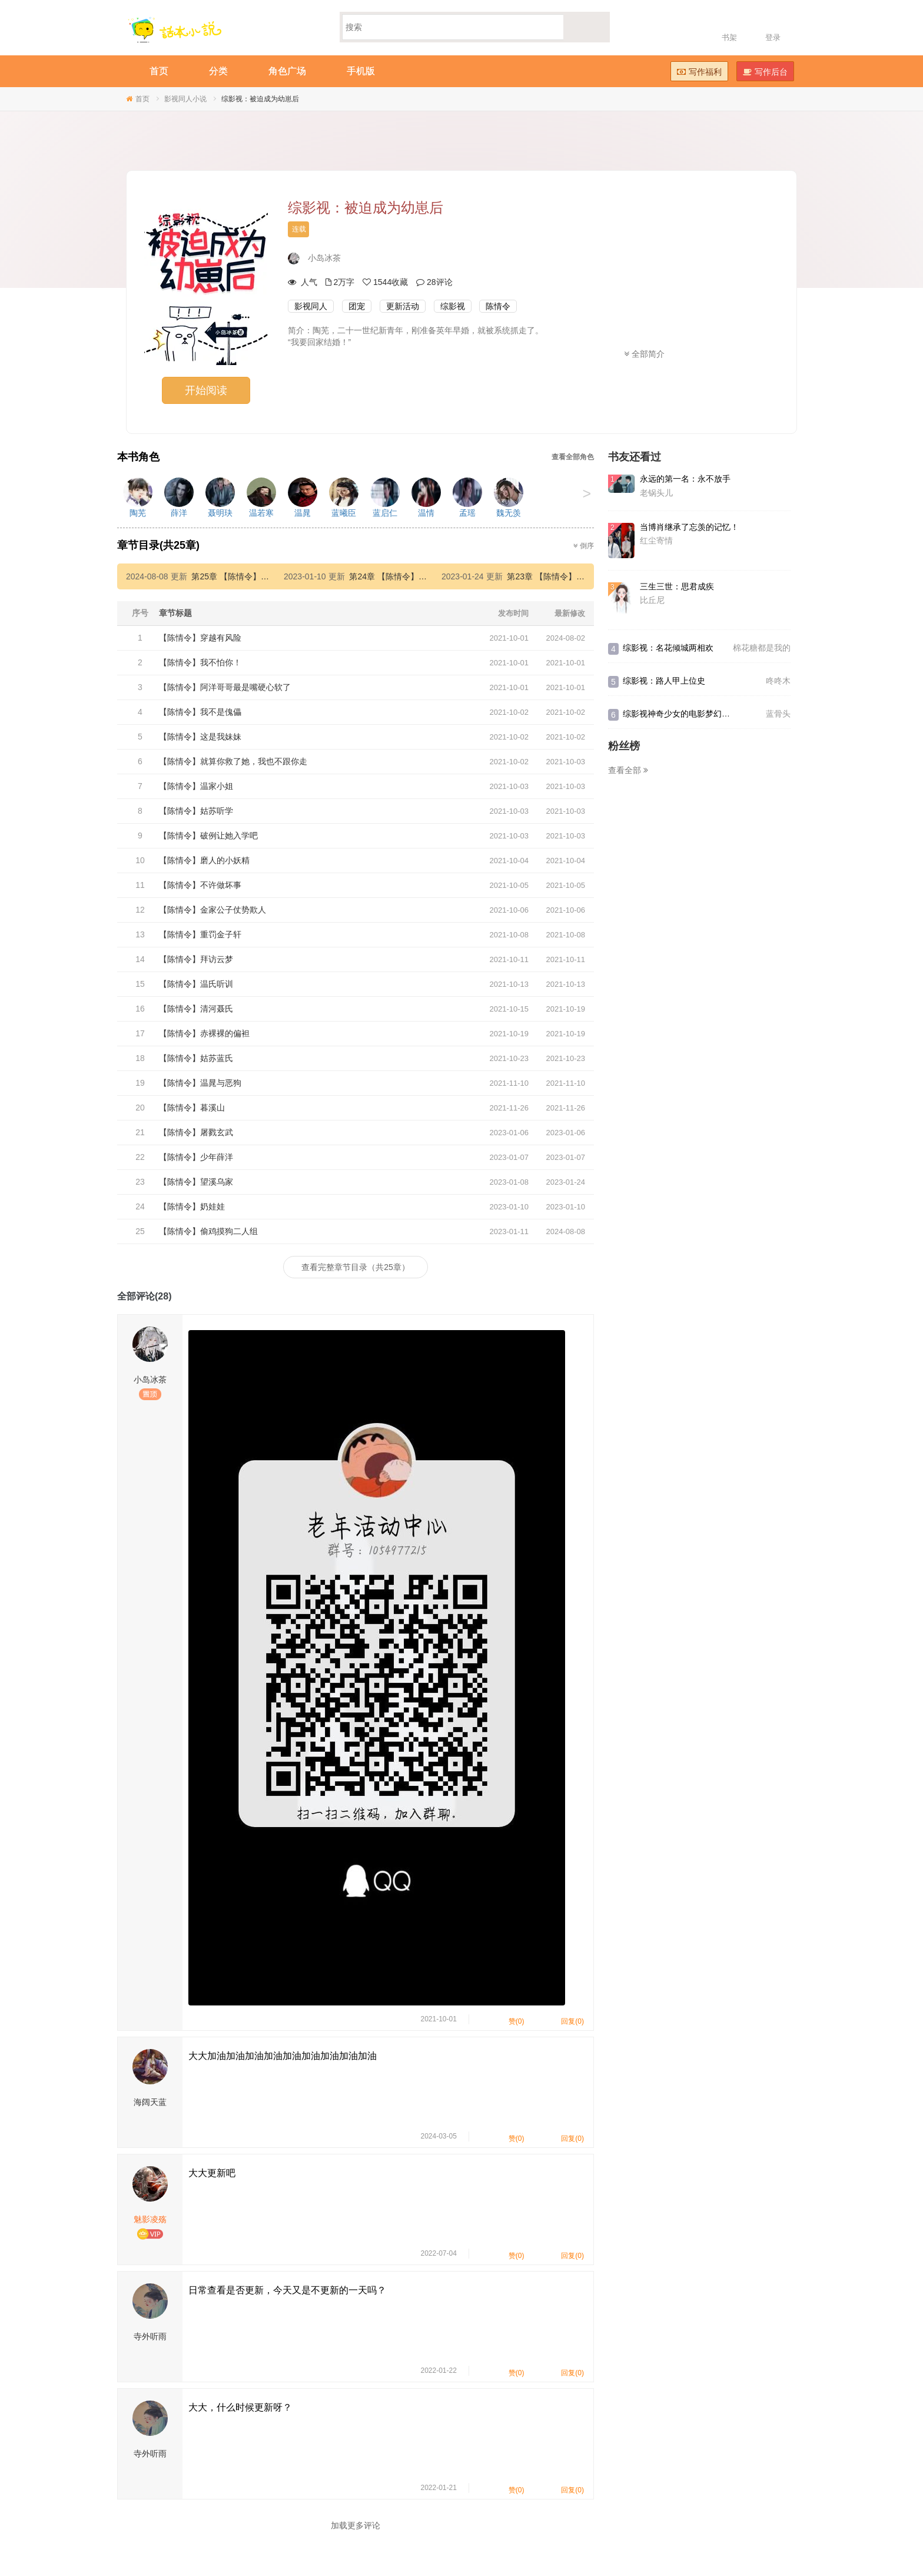 Image resolution: width=923 pixels, height=2576 pixels. Describe the element at coordinates (773, 37) in the screenshot. I see `登录` at that location.